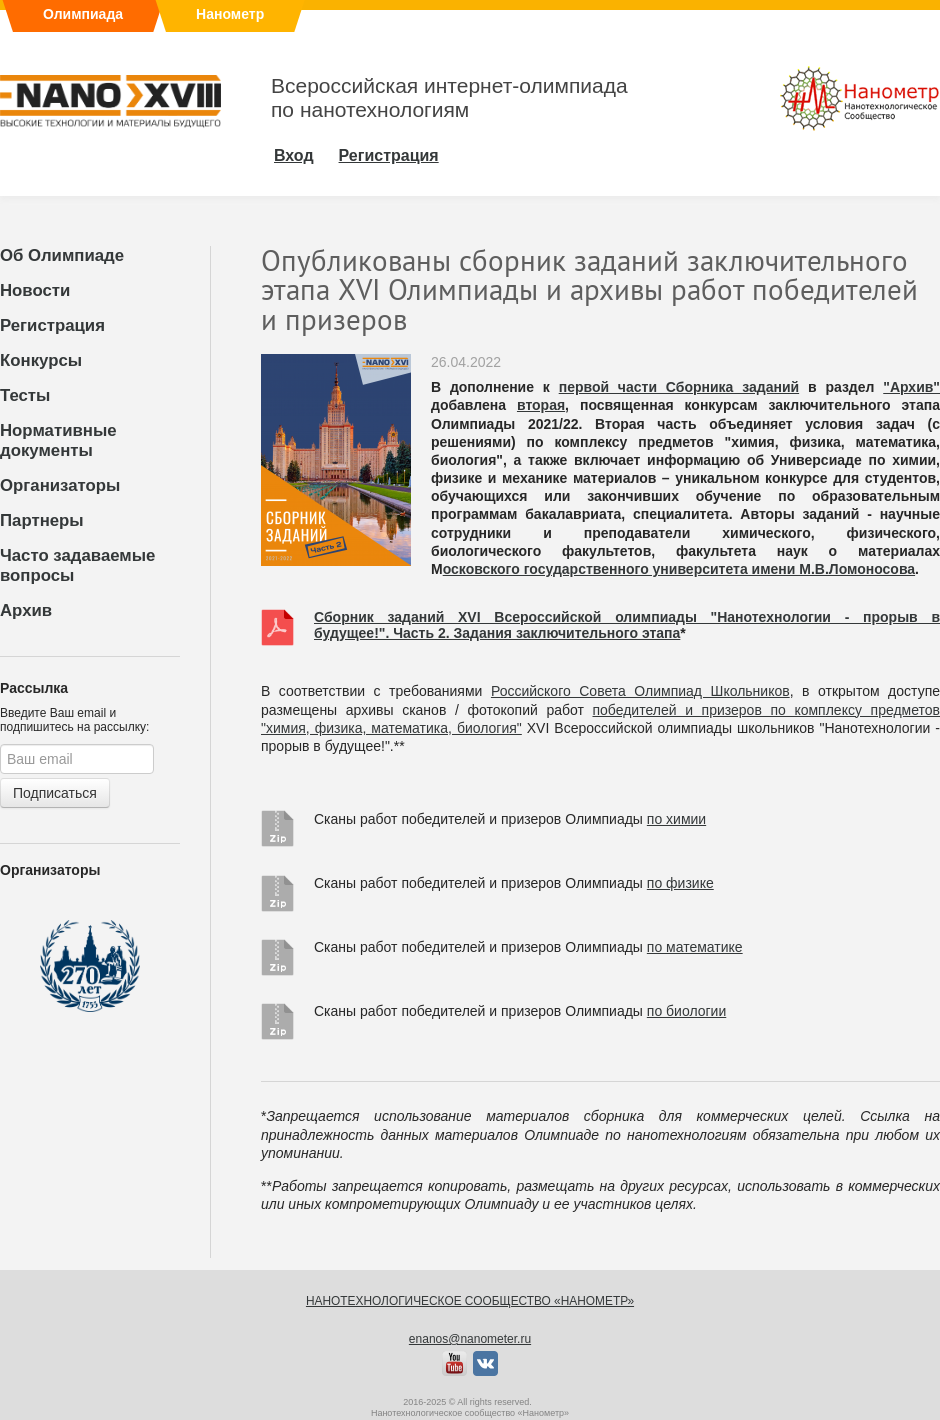 The height and width of the screenshot is (1420, 940). What do you see at coordinates (679, 387) in the screenshot?
I see `первой части Сборника заданий` at bounding box center [679, 387].